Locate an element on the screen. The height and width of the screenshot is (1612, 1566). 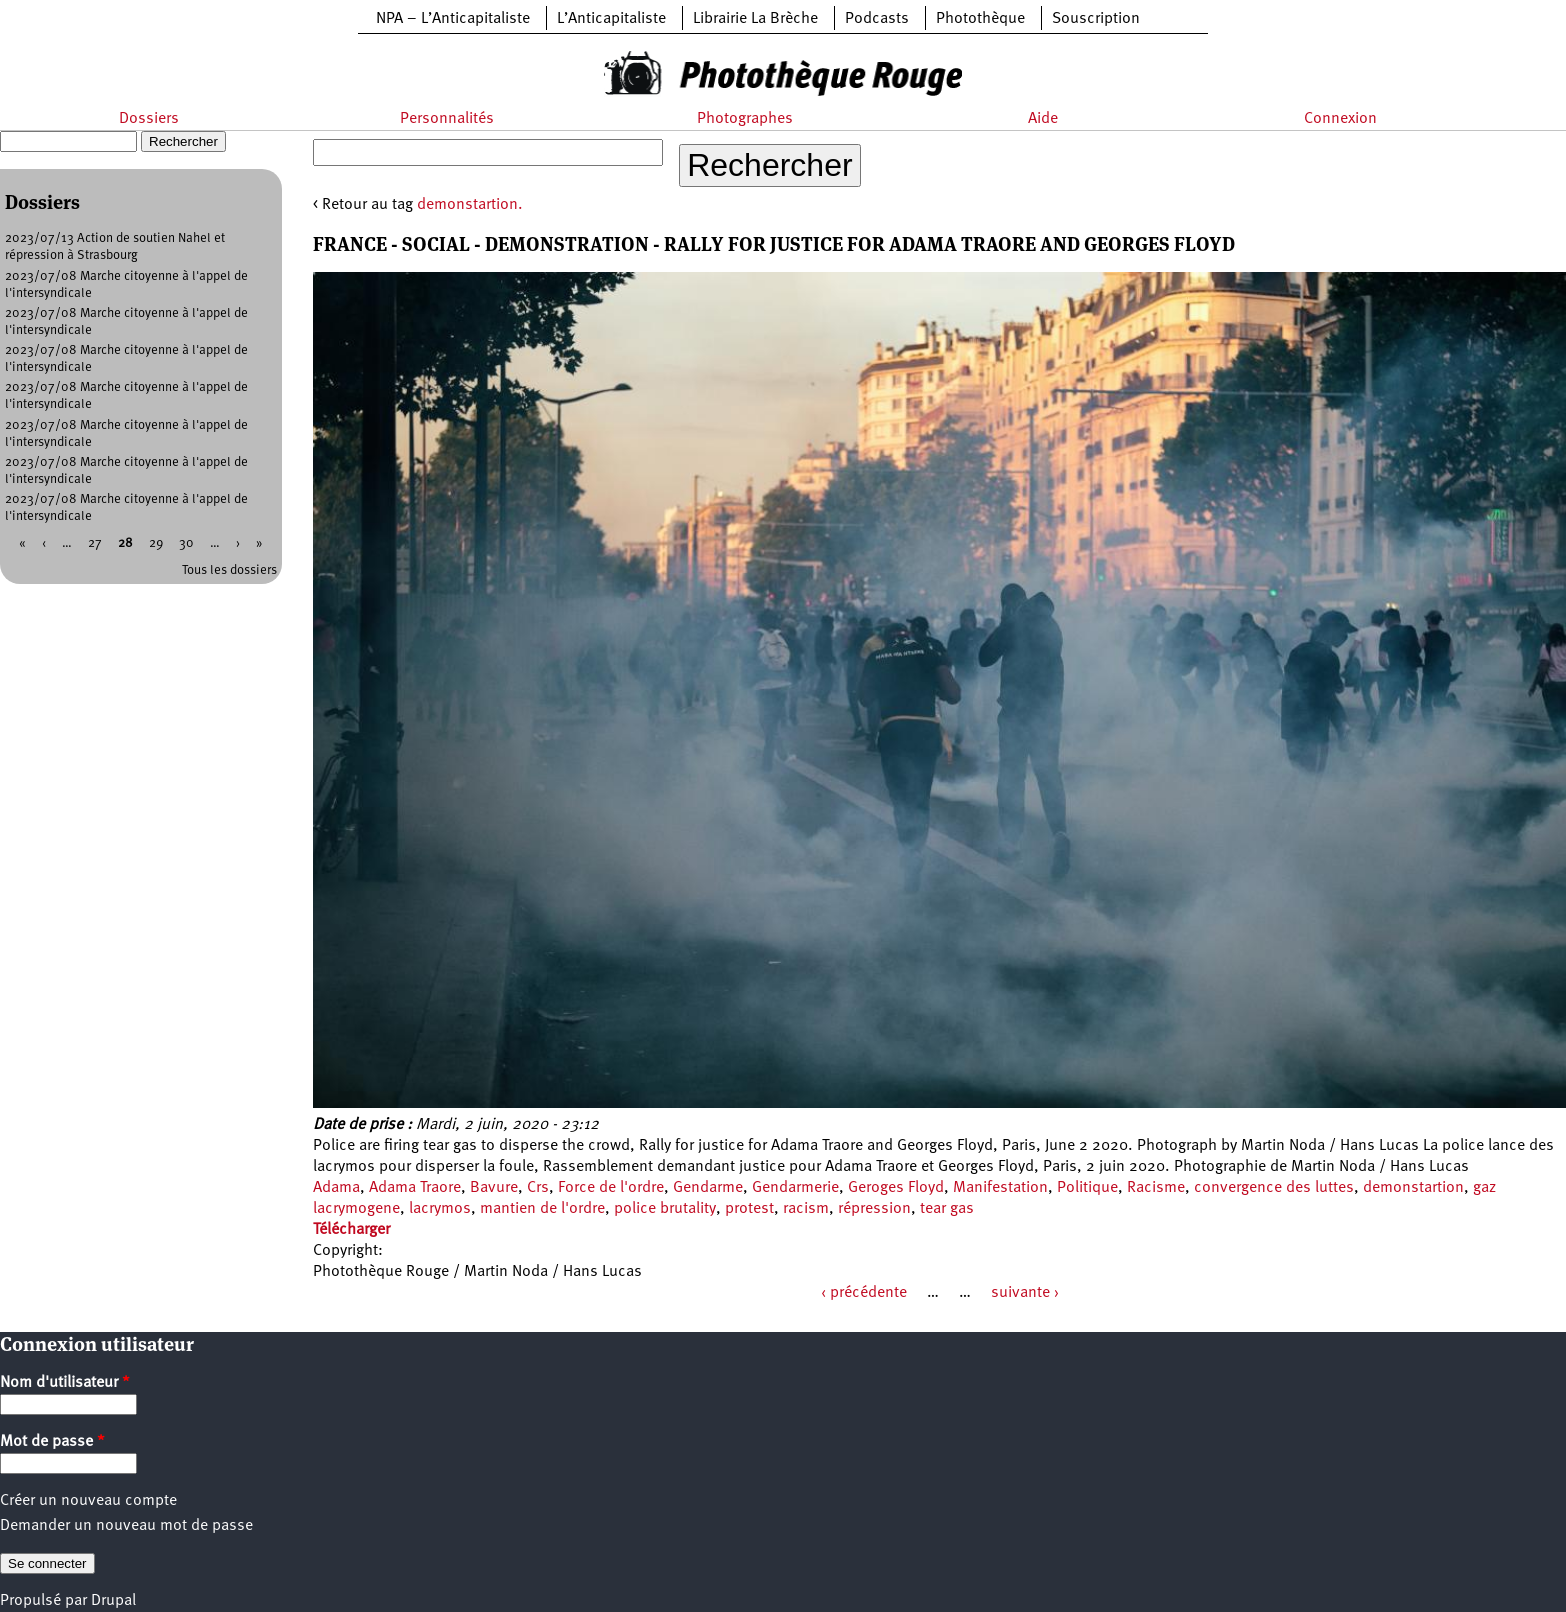
Librairie La Brèche is located at coordinates (755, 19).